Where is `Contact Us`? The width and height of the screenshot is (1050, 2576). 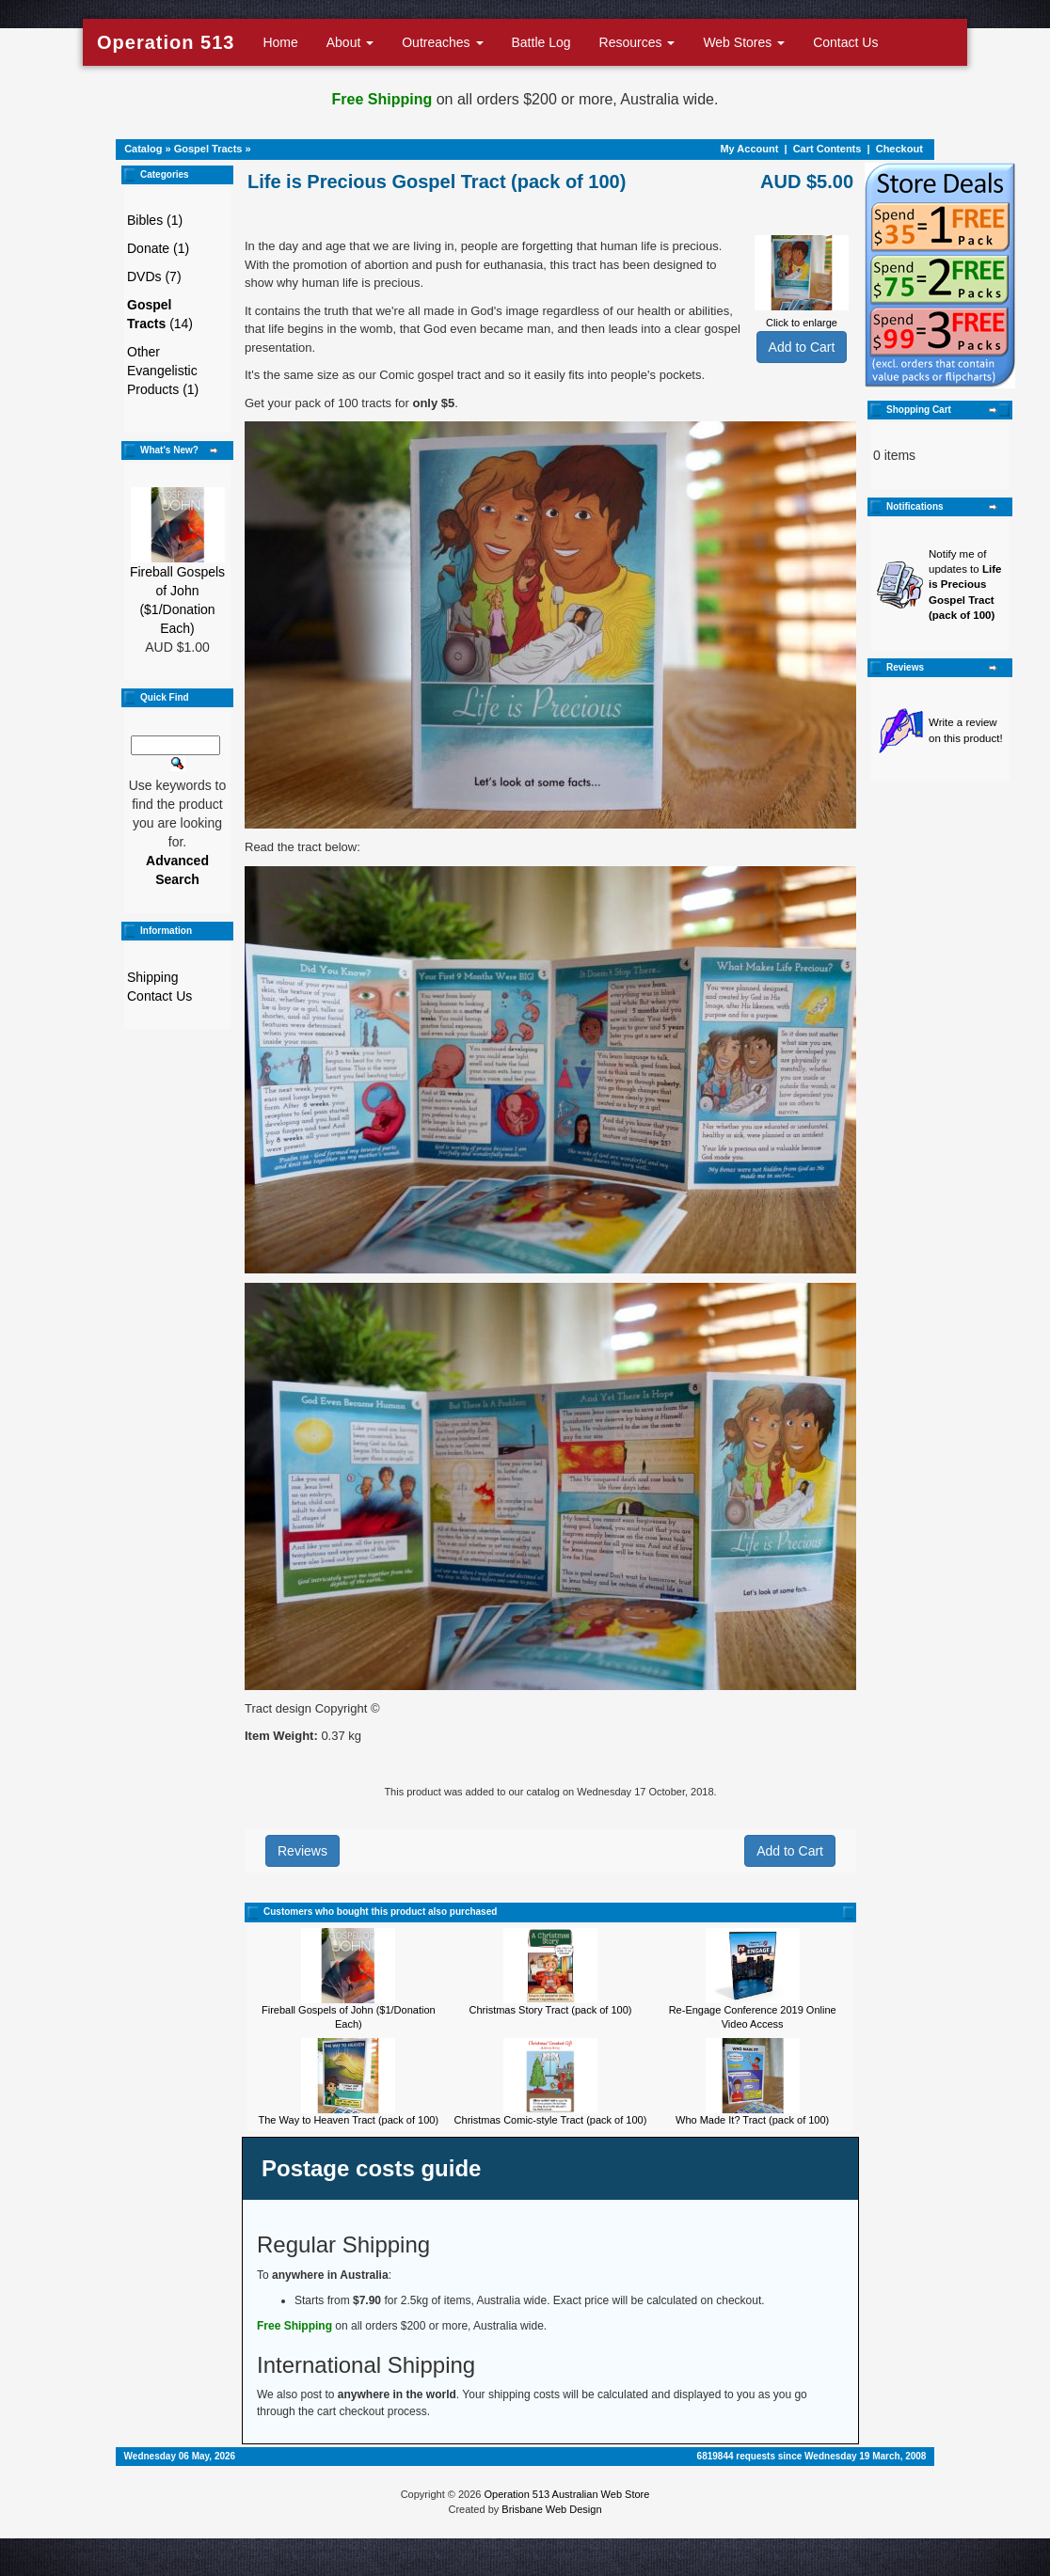
Contact Us is located at coordinates (845, 42).